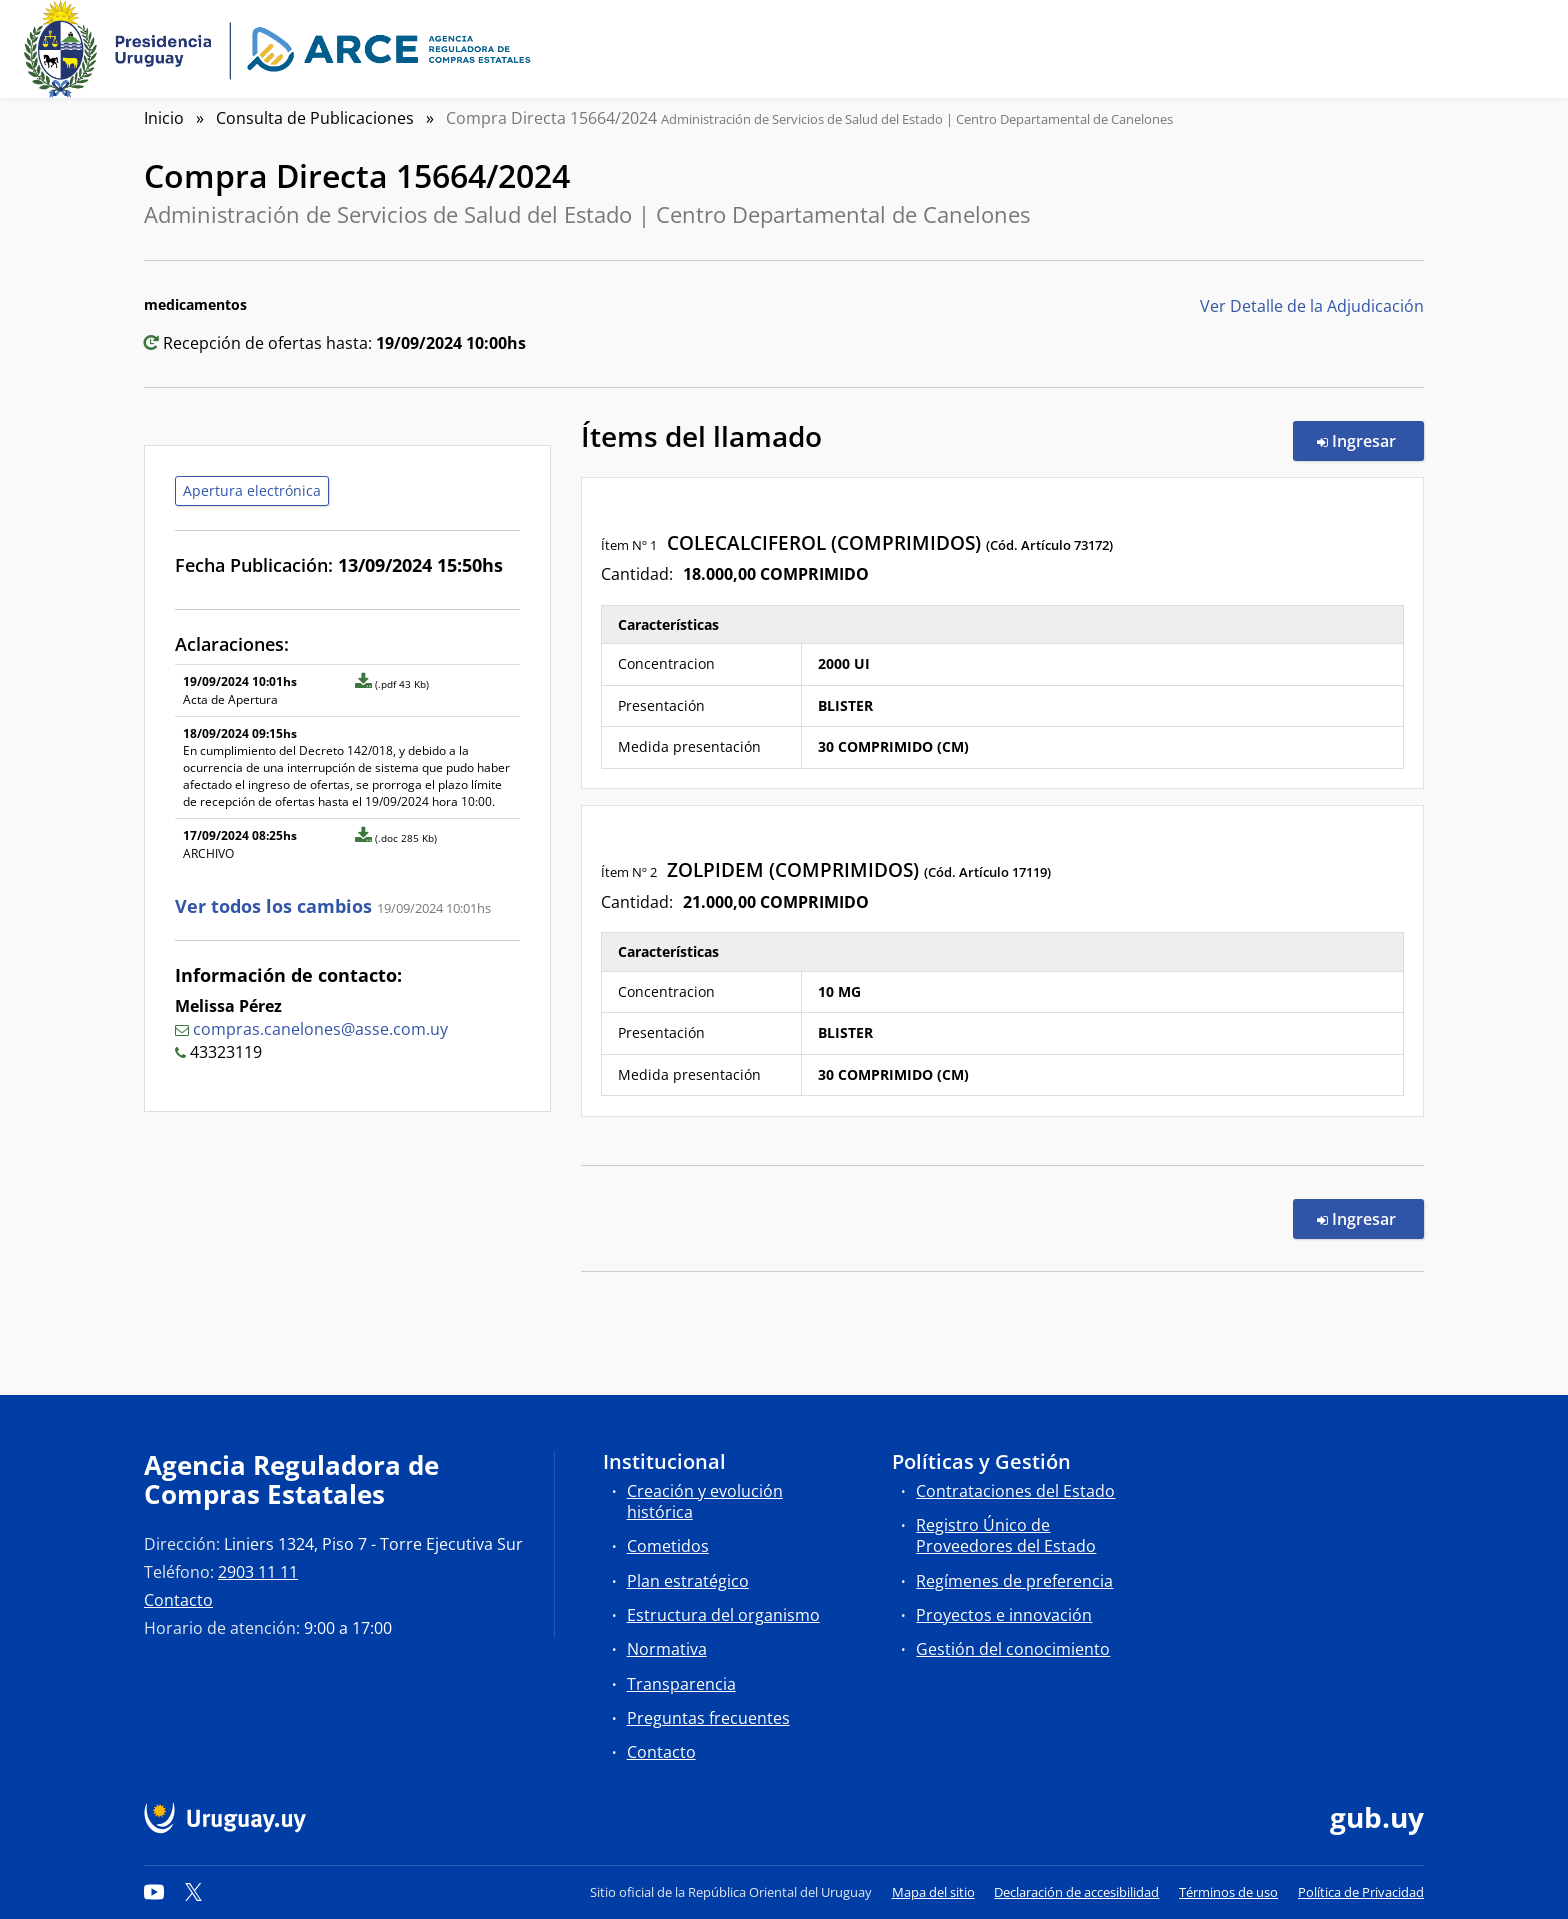 This screenshot has height=1919, width=1568. What do you see at coordinates (1228, 1892) in the screenshot?
I see `Términos de uso` at bounding box center [1228, 1892].